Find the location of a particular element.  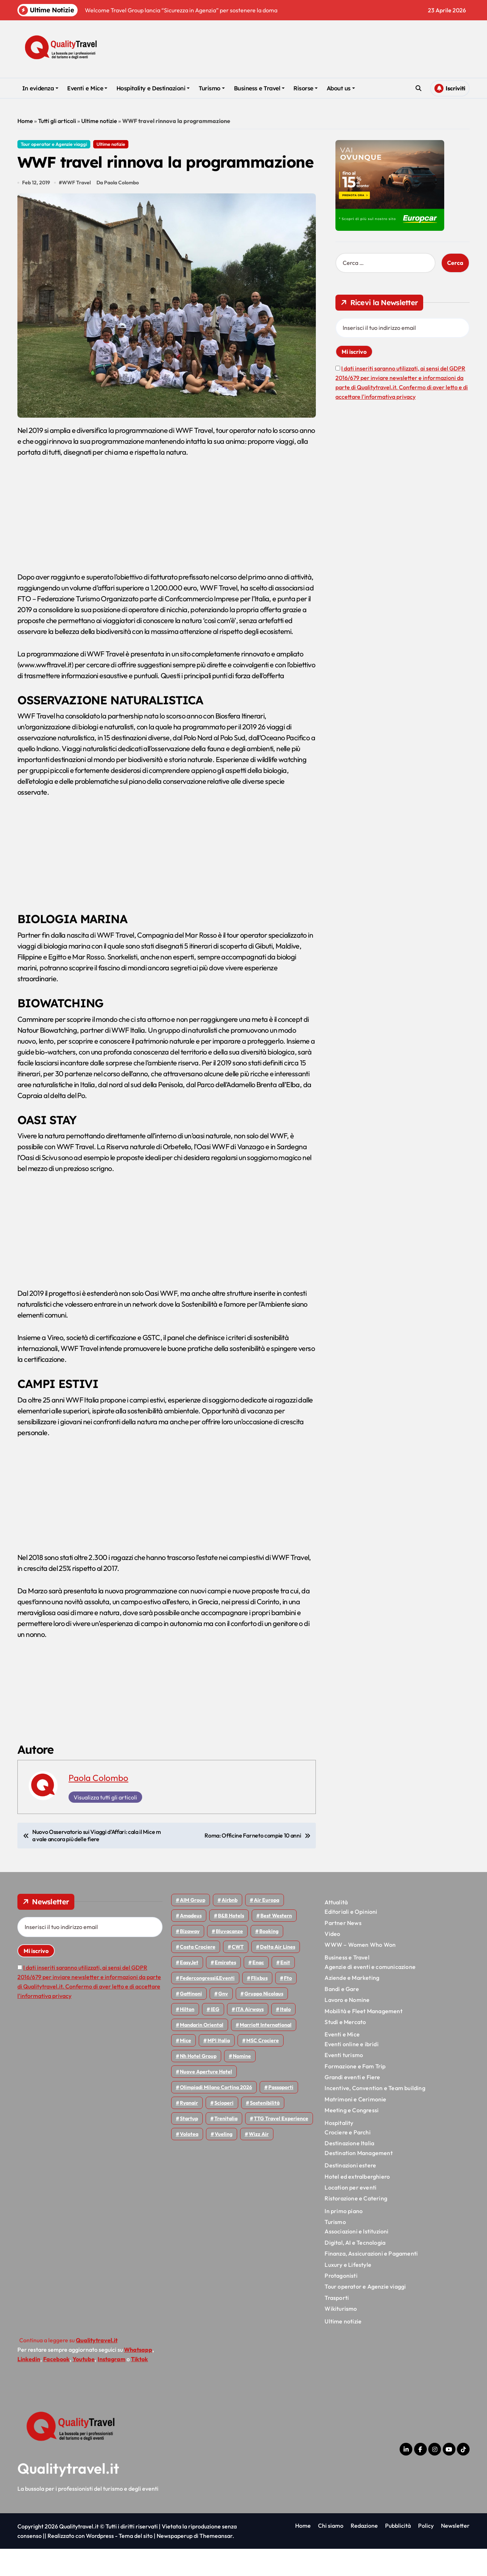

bizaway [bizaway (56 elementi)] is located at coordinates (189, 1958).